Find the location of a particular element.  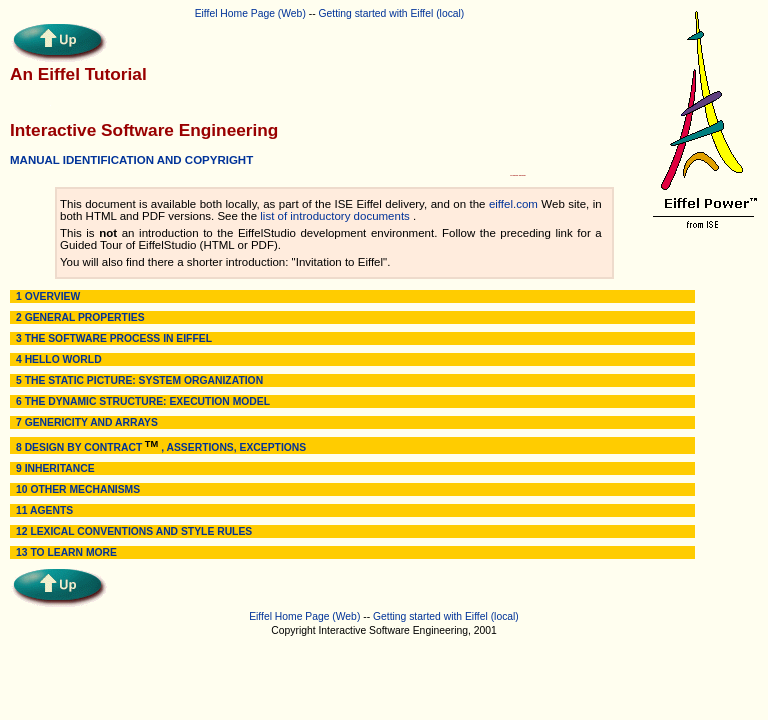

7 GENERICITY AND ARRAYS is located at coordinates (87, 422).